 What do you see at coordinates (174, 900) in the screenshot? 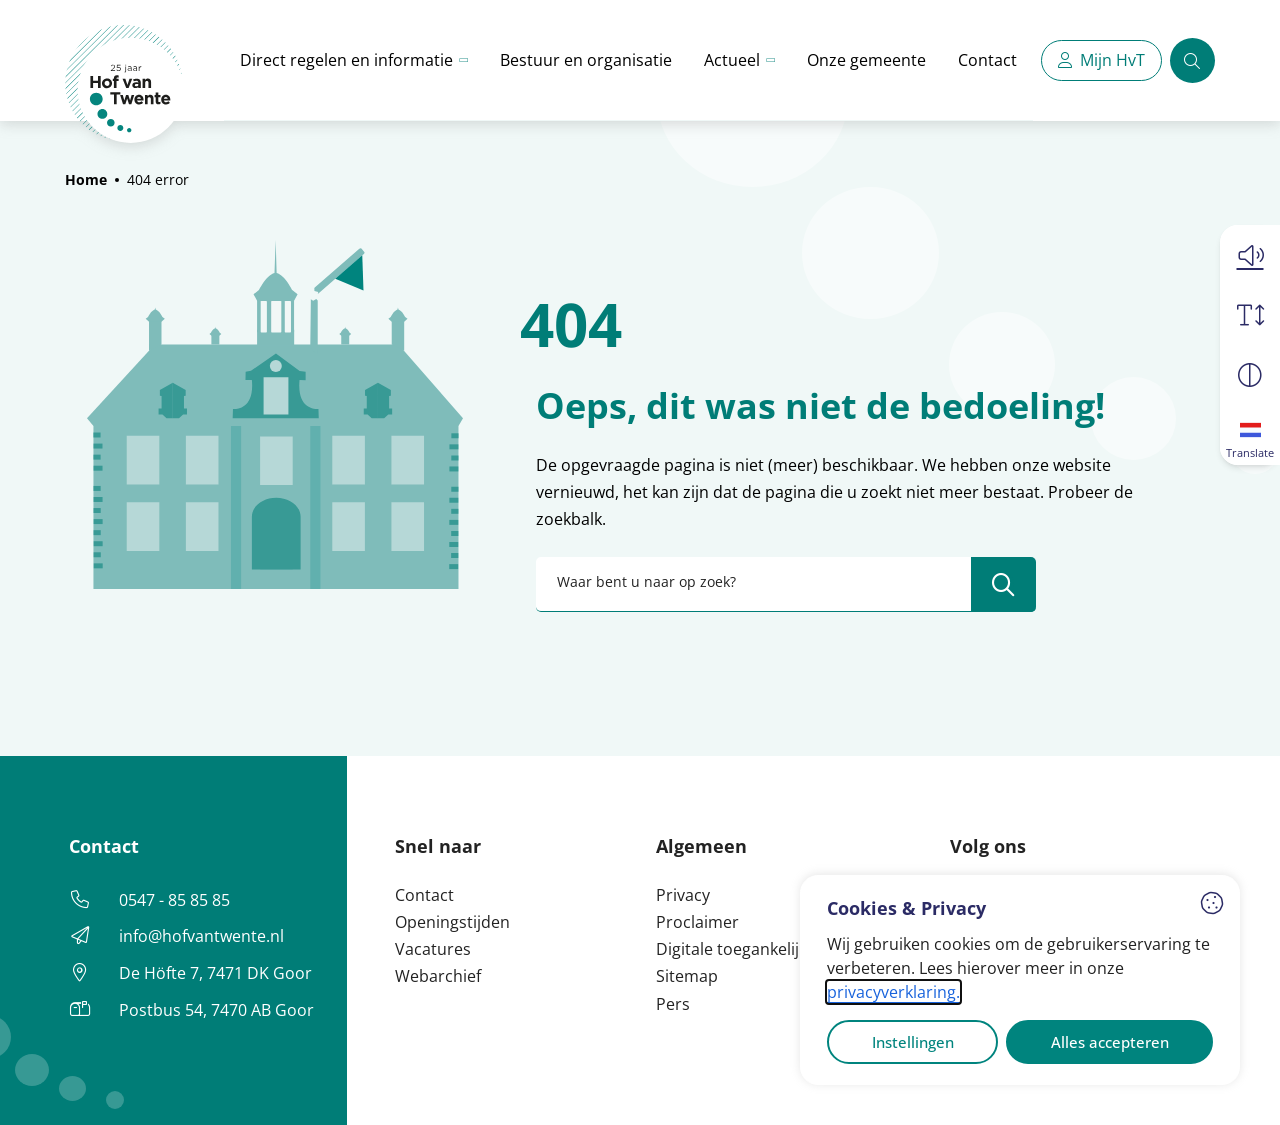
I see `0547 - 85 85 85` at bounding box center [174, 900].